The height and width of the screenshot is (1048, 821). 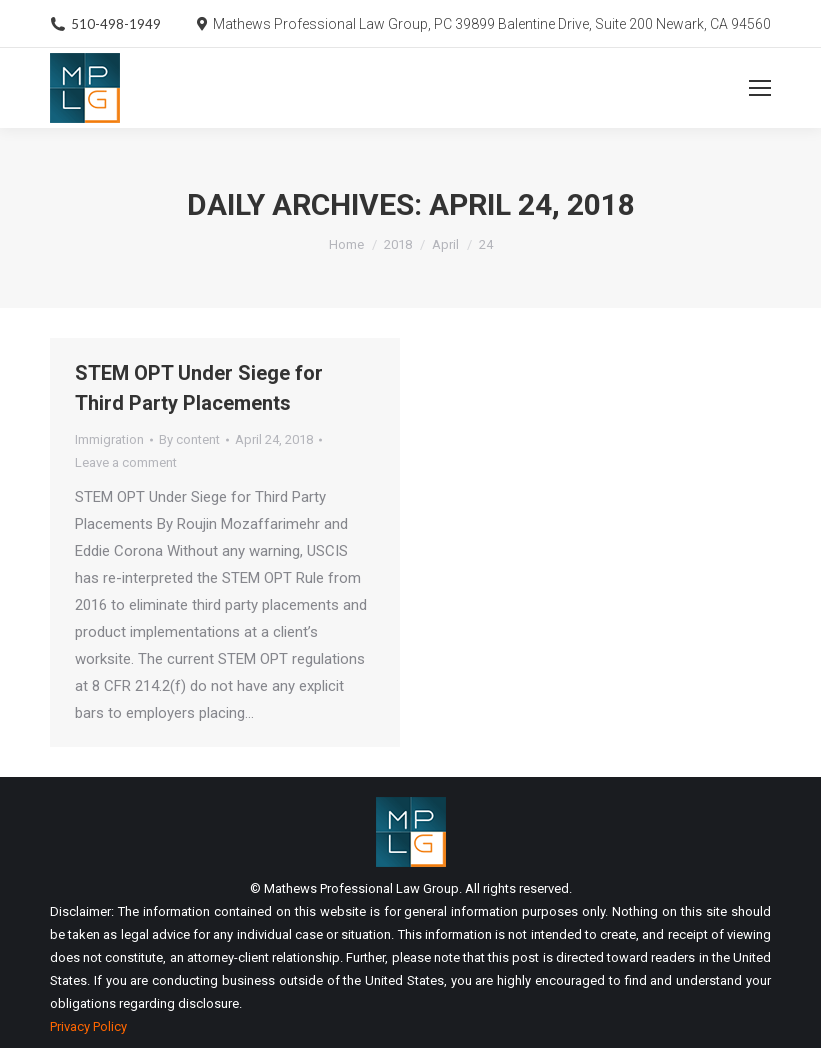 What do you see at coordinates (346, 244) in the screenshot?
I see `Home` at bounding box center [346, 244].